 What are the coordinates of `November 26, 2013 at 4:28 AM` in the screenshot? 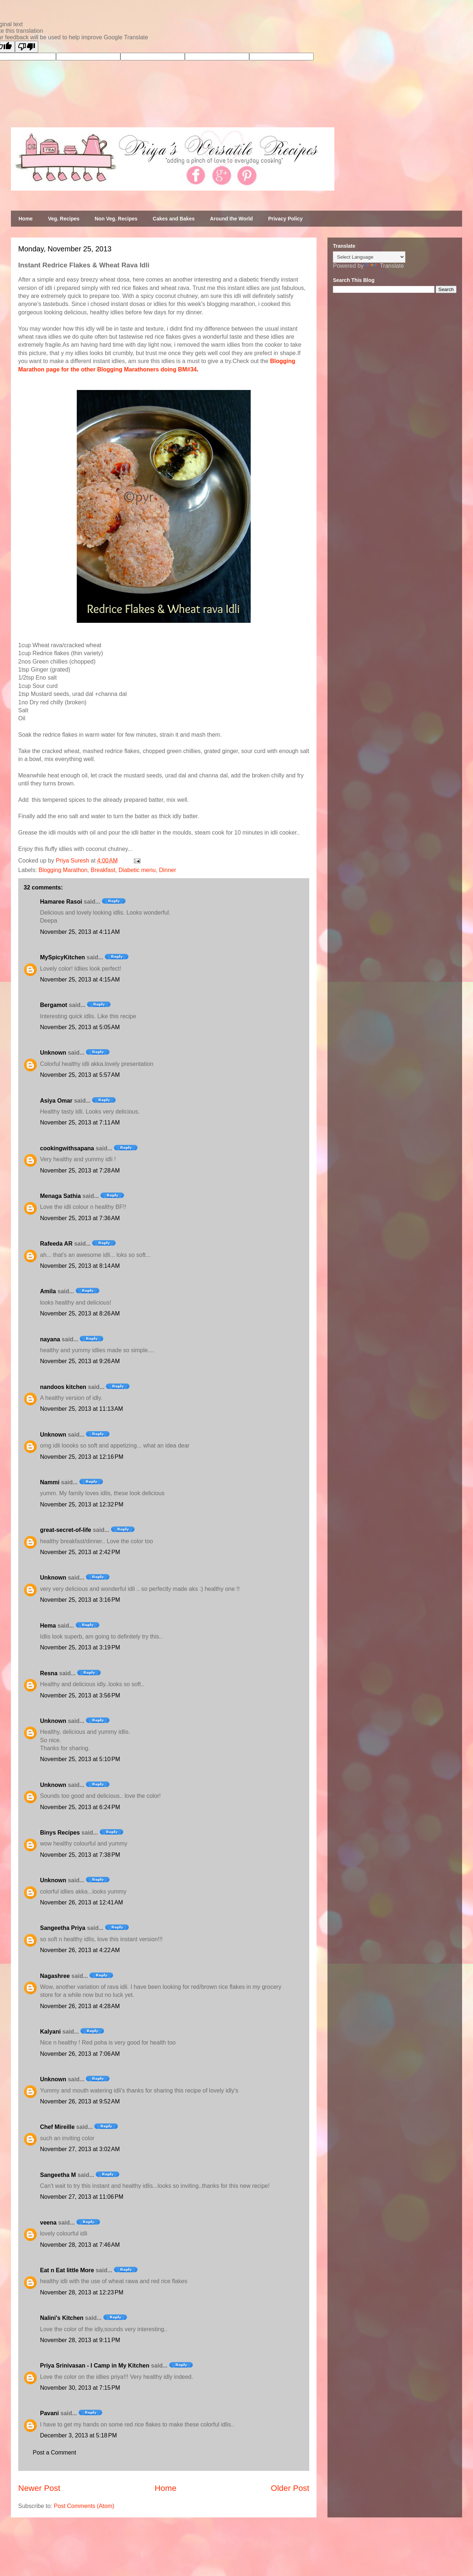 It's located at (80, 2006).